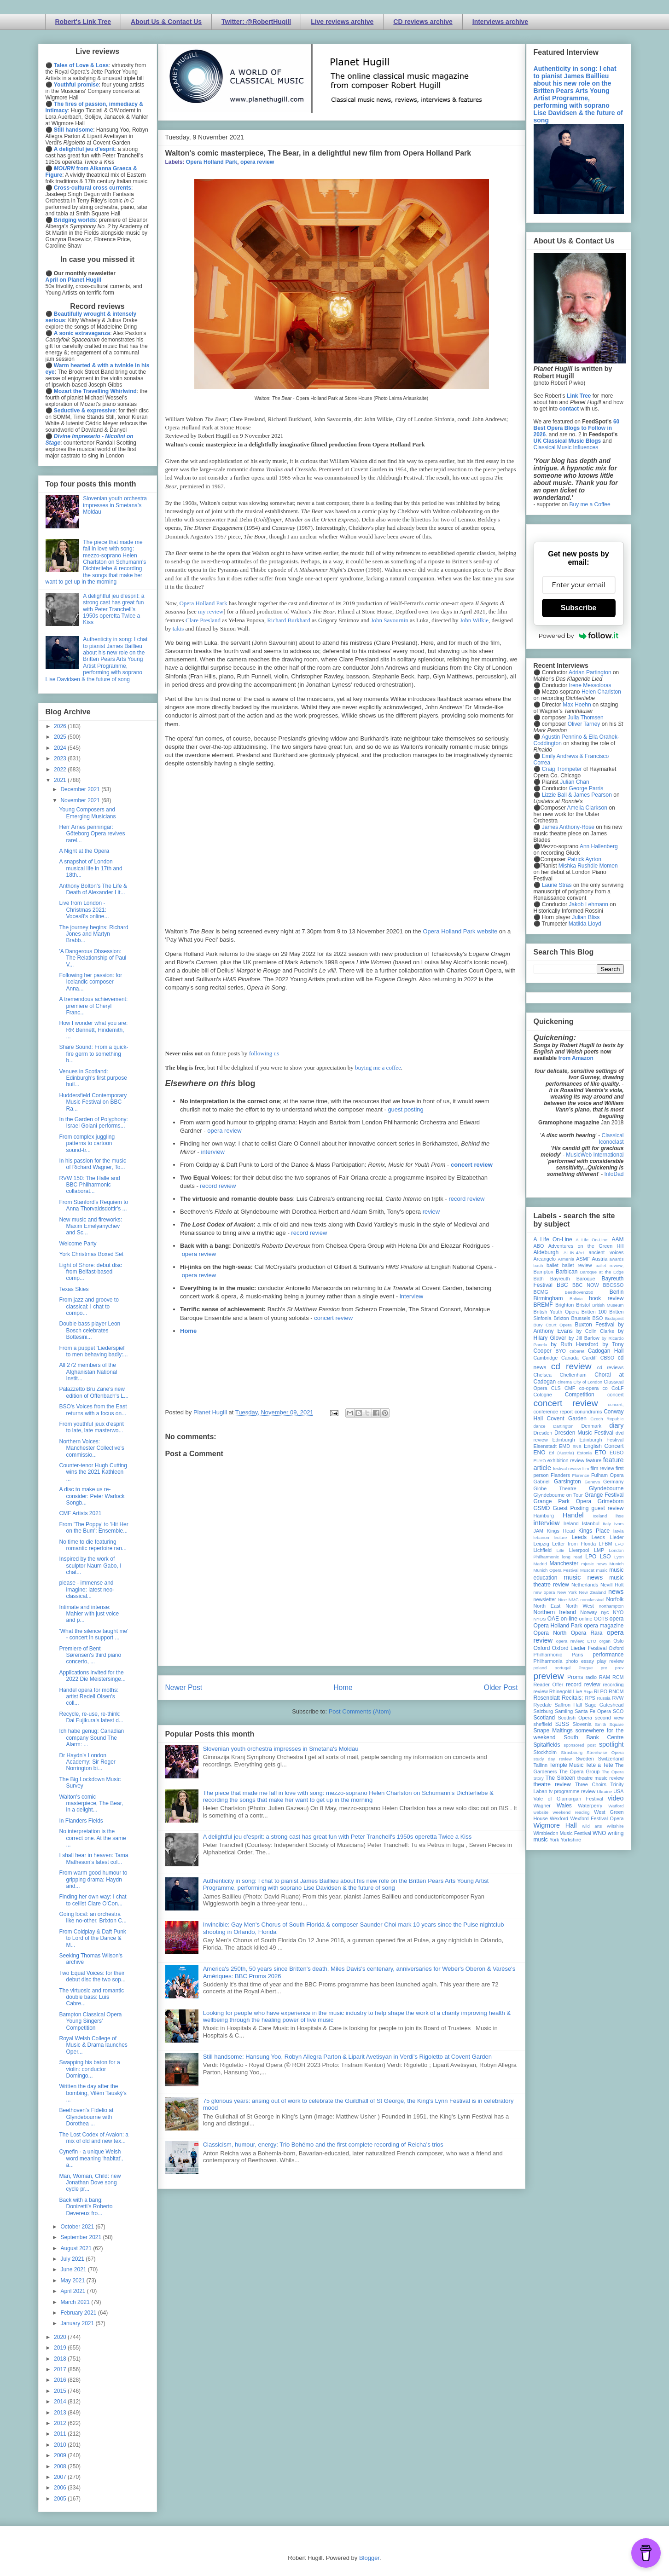 The width and height of the screenshot is (669, 2576). I want to click on 2005, so click(61, 2498).